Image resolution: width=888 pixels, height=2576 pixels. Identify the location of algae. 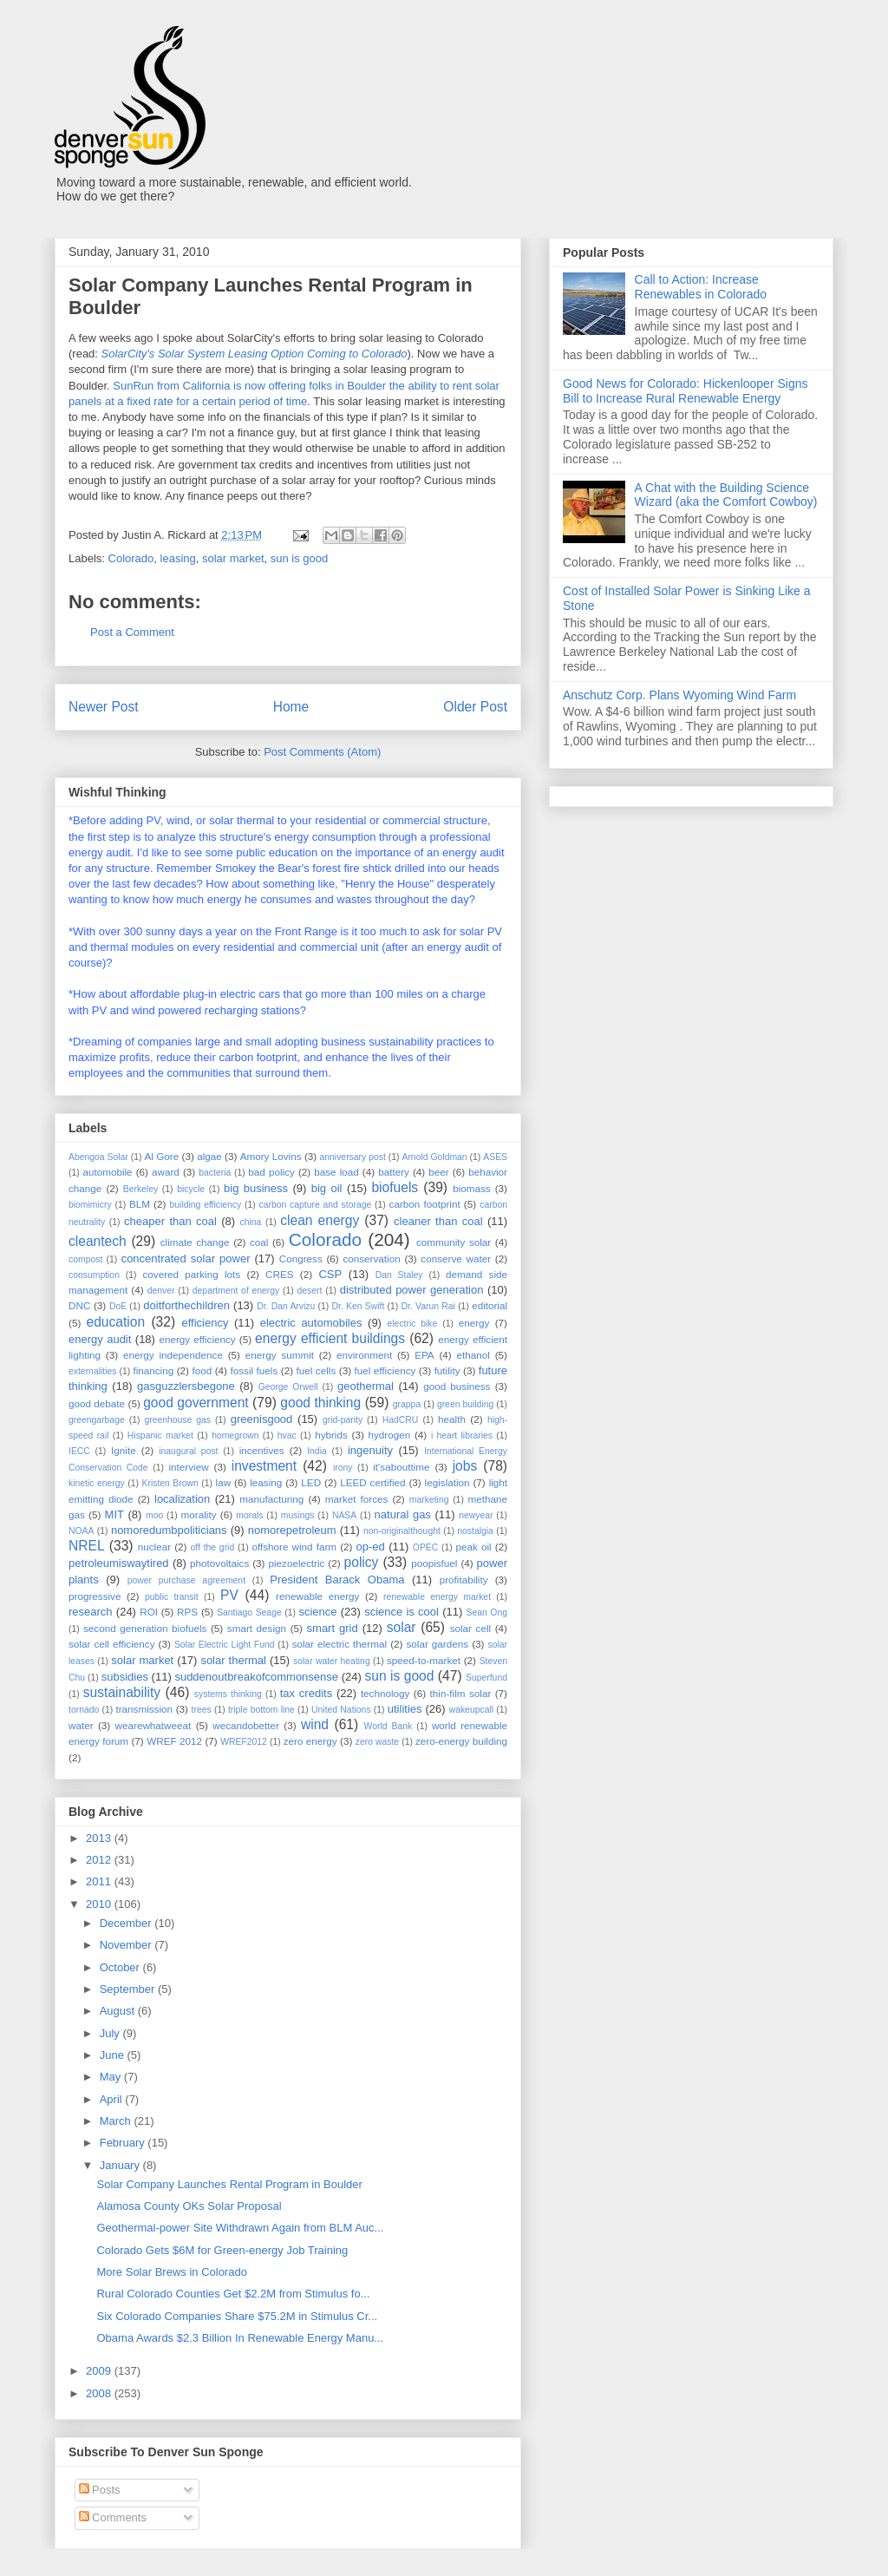
(209, 1156).